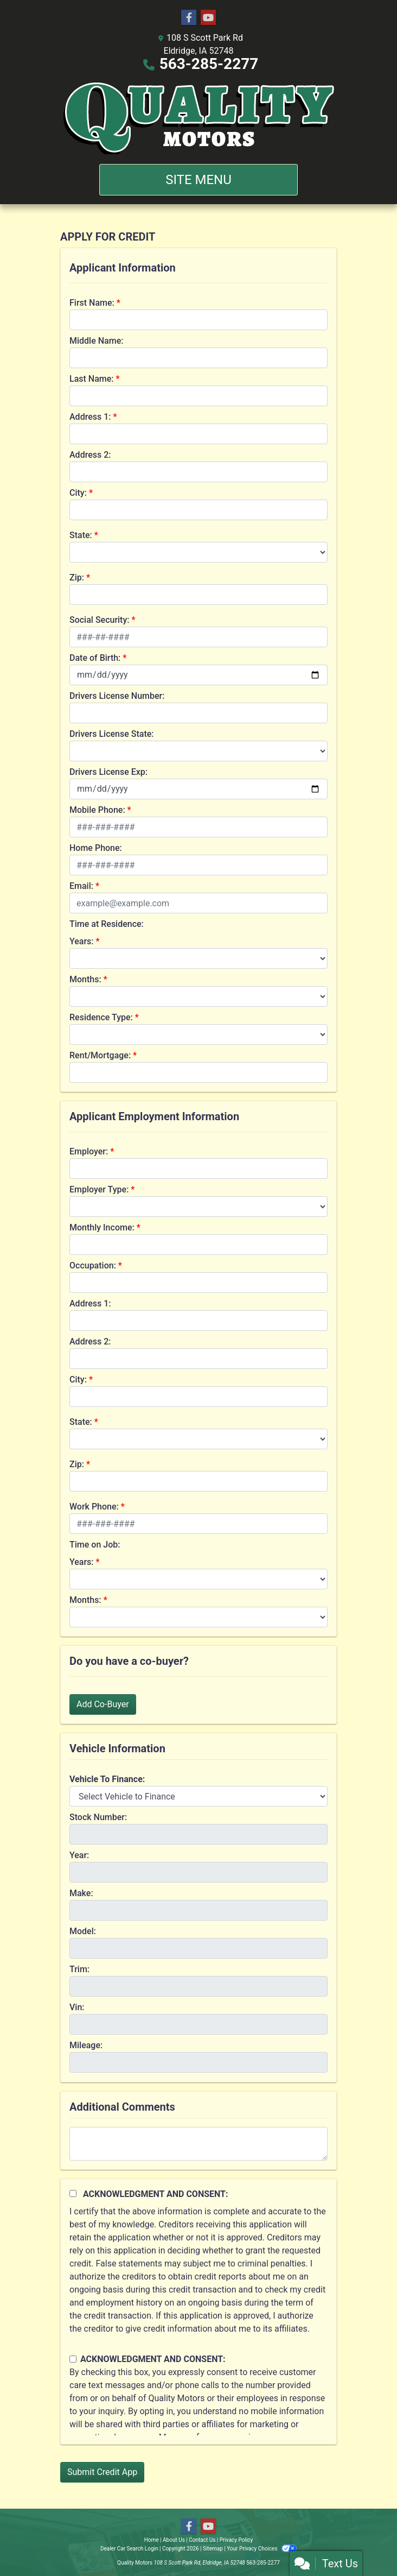  Describe the element at coordinates (90, 417) in the screenshot. I see `Address 1:` at that location.